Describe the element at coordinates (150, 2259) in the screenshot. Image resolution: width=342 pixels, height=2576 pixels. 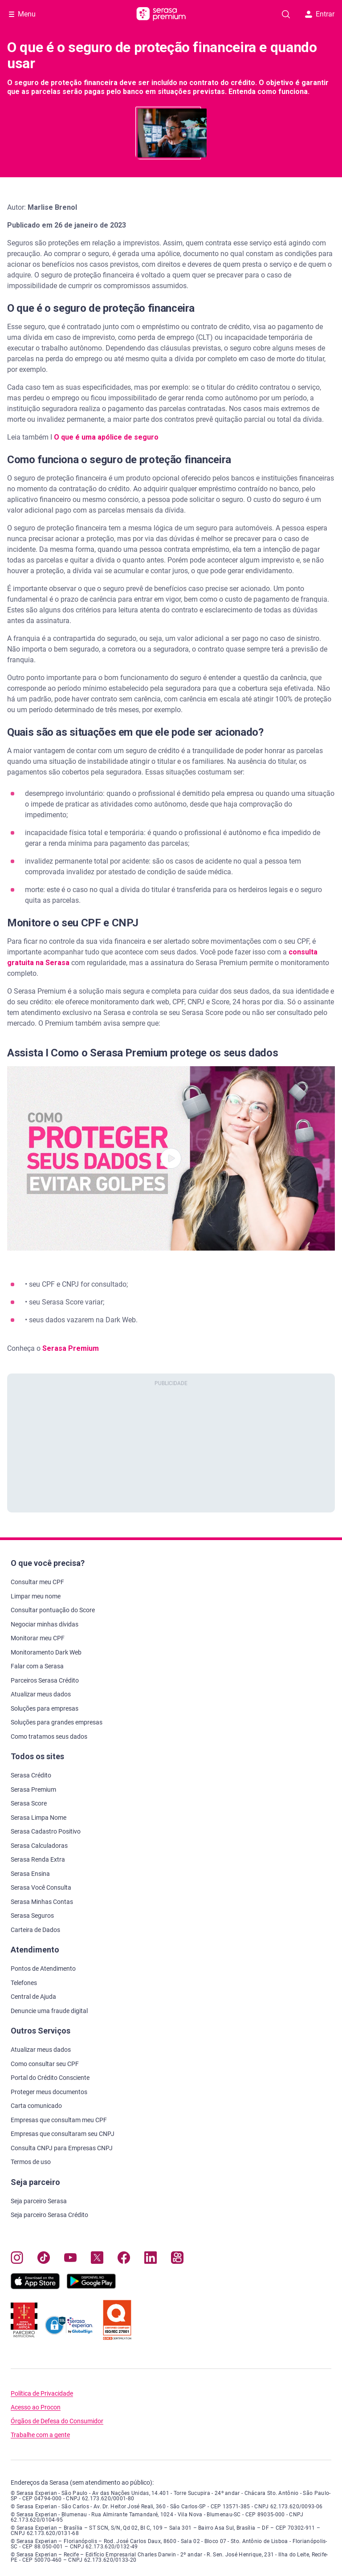
I see `[Navegue para nosso perfil LinkedIn, abre nova janela em site externo.]` at that location.